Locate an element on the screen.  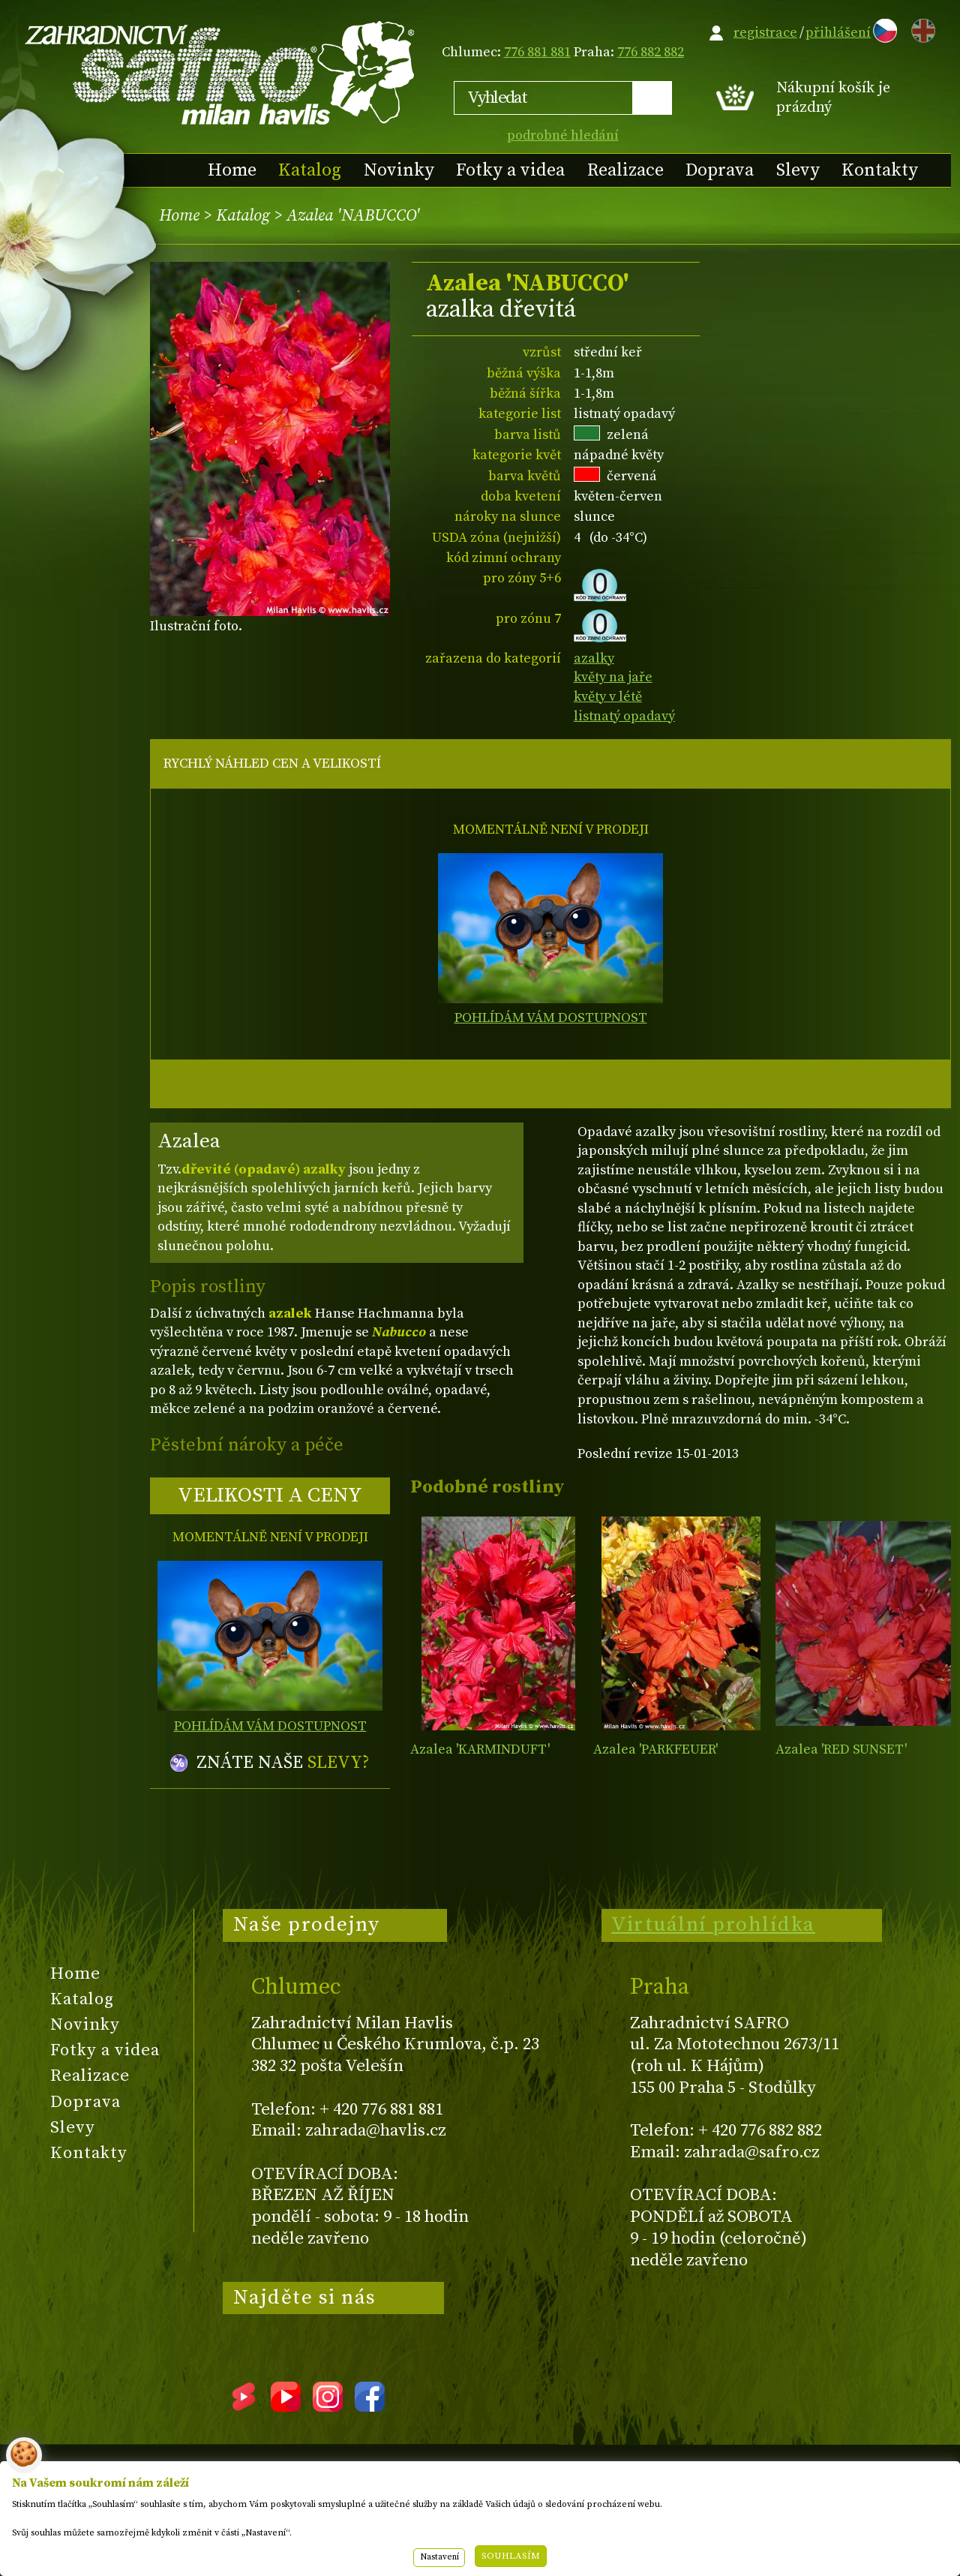
registrace is located at coordinates (765, 32).